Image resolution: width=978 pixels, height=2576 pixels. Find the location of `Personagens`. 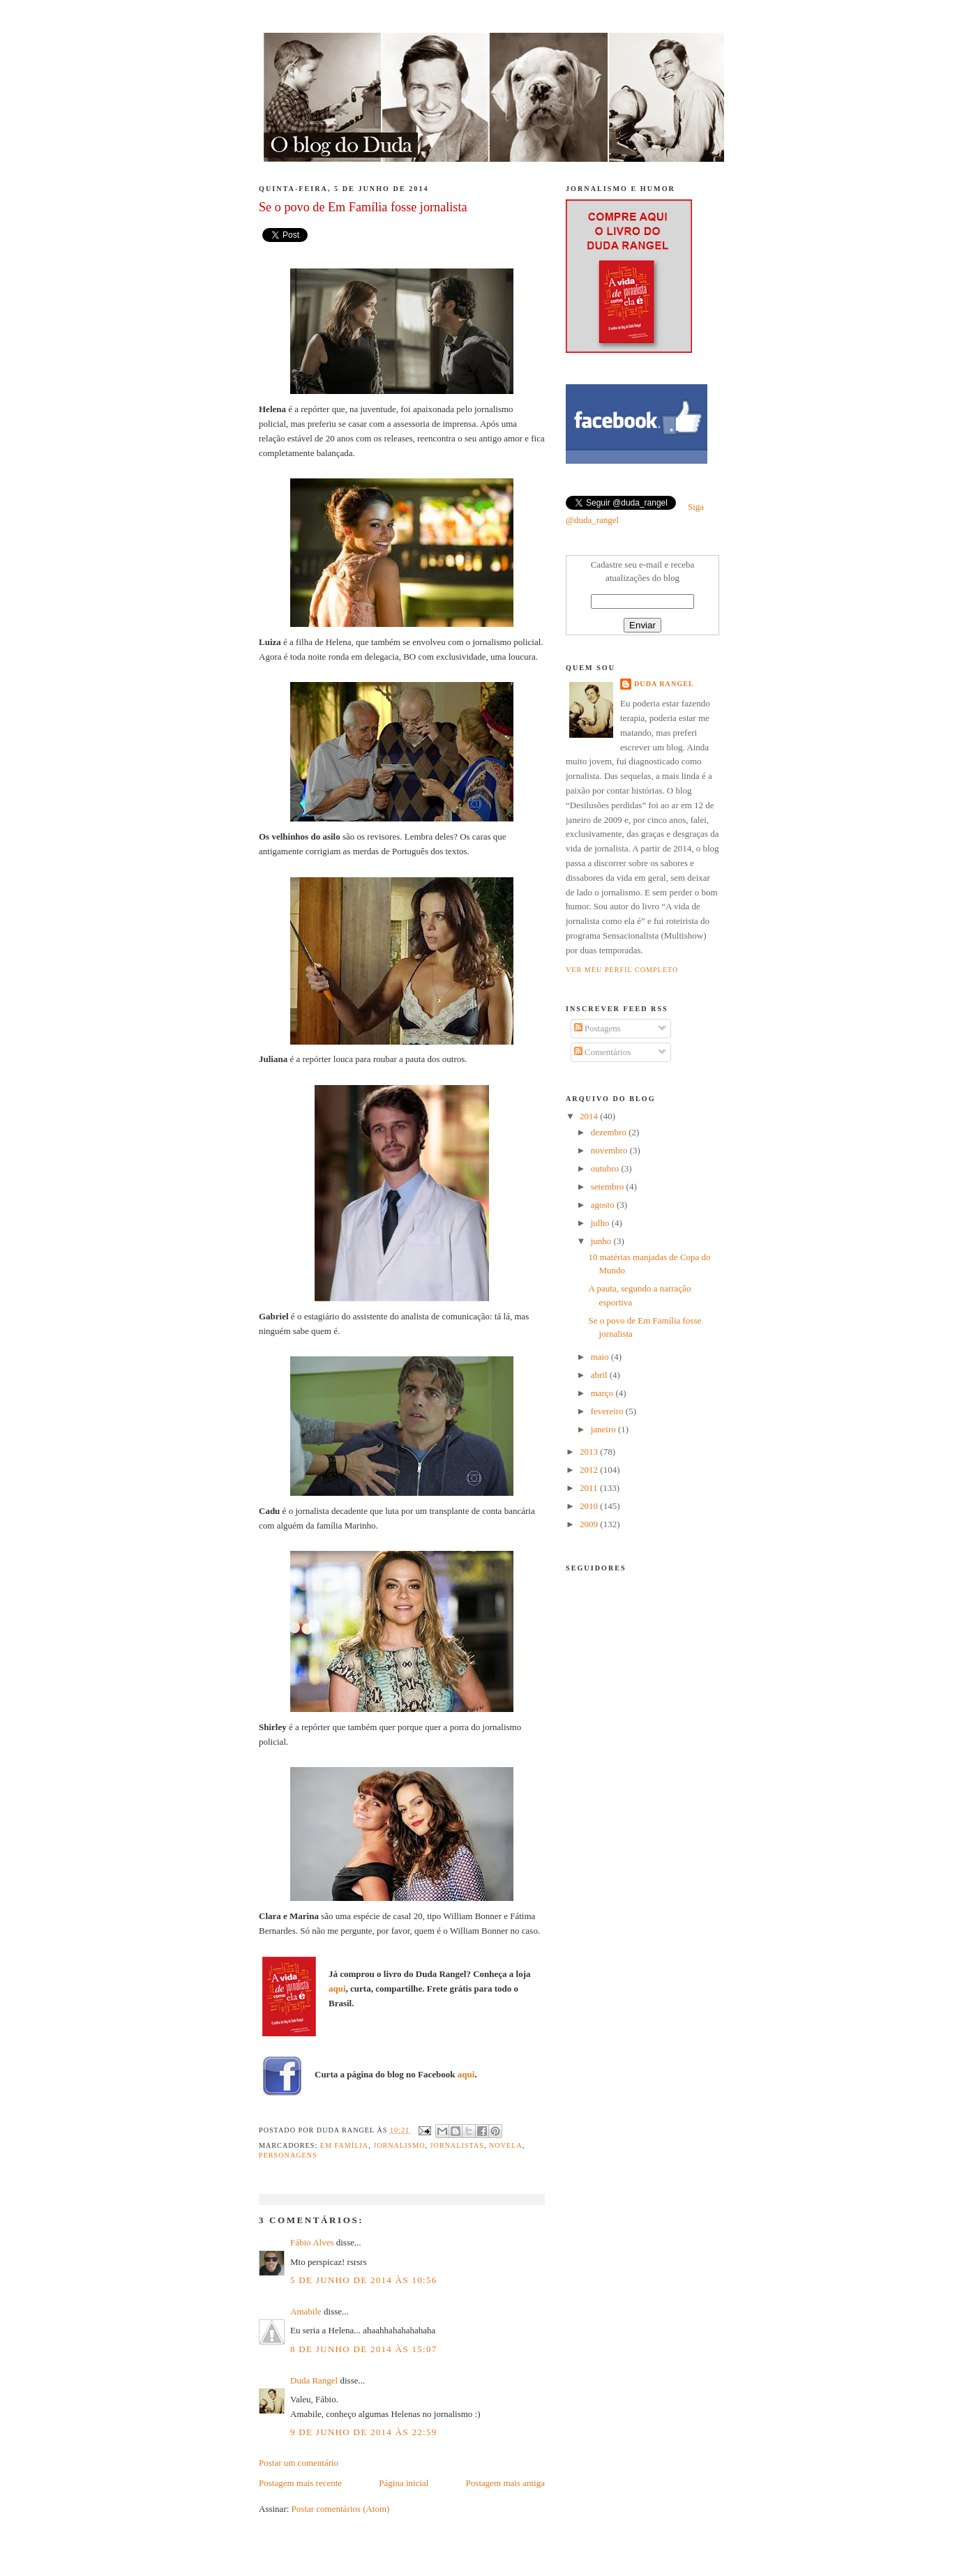

Personagens is located at coordinates (288, 2155).